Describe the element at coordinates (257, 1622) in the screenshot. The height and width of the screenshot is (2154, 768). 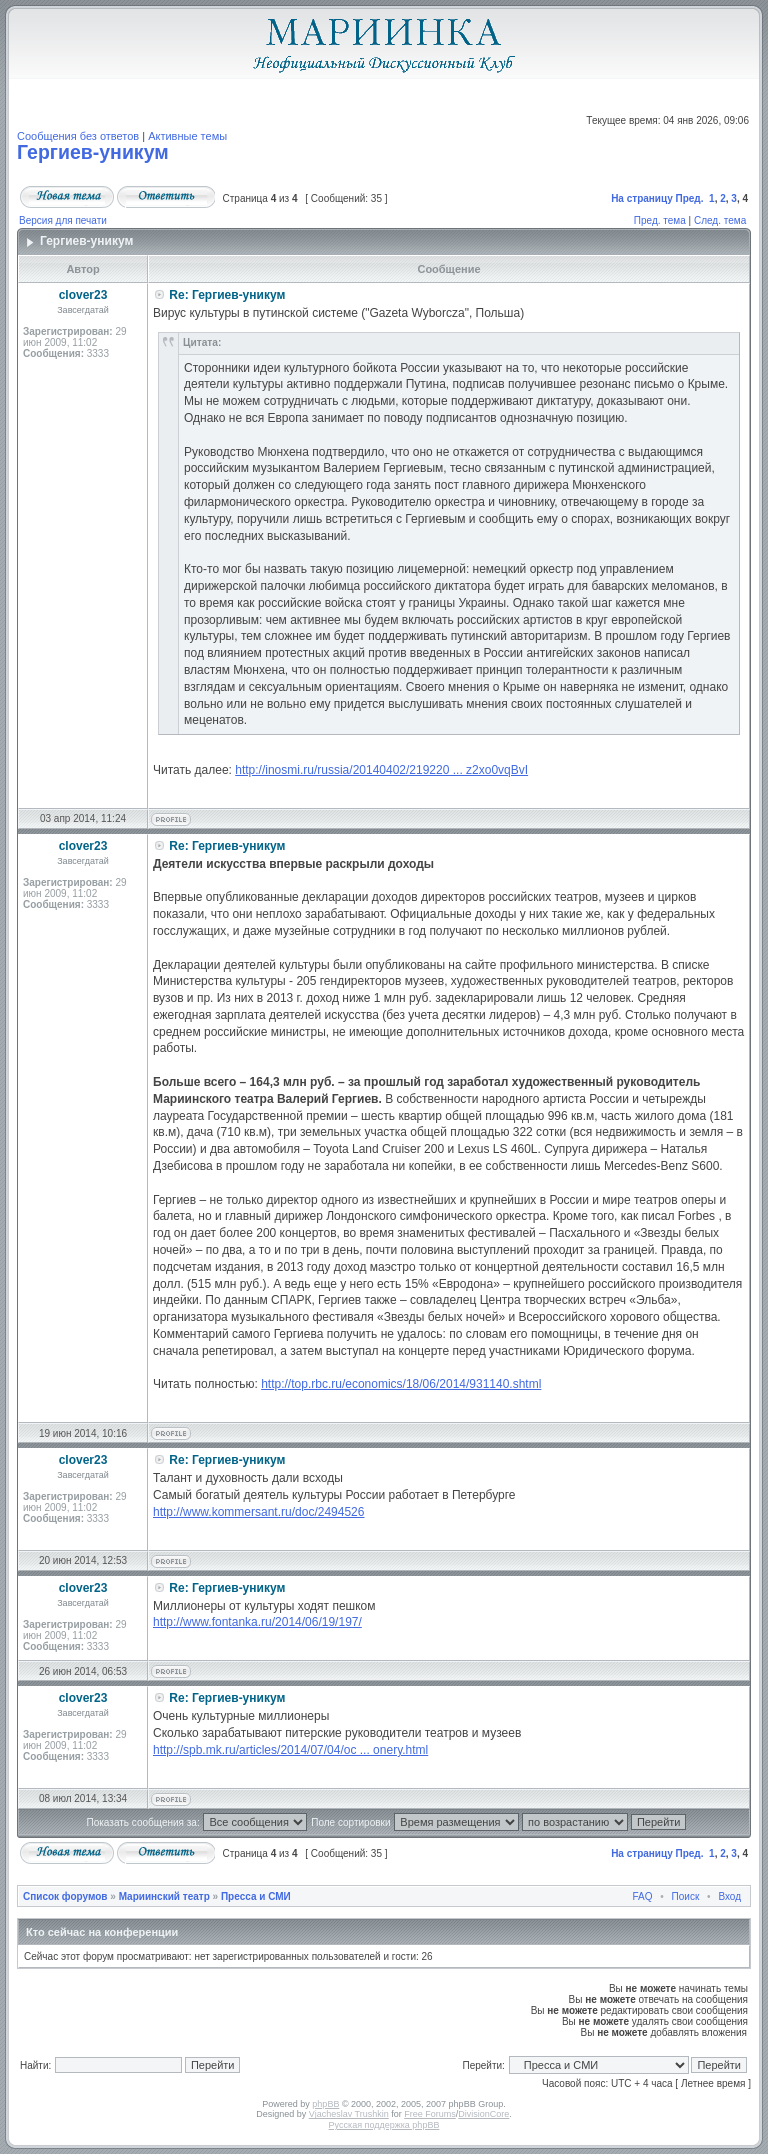
I see `http://www.fontanka.ru/2014/06/19/197/` at that location.